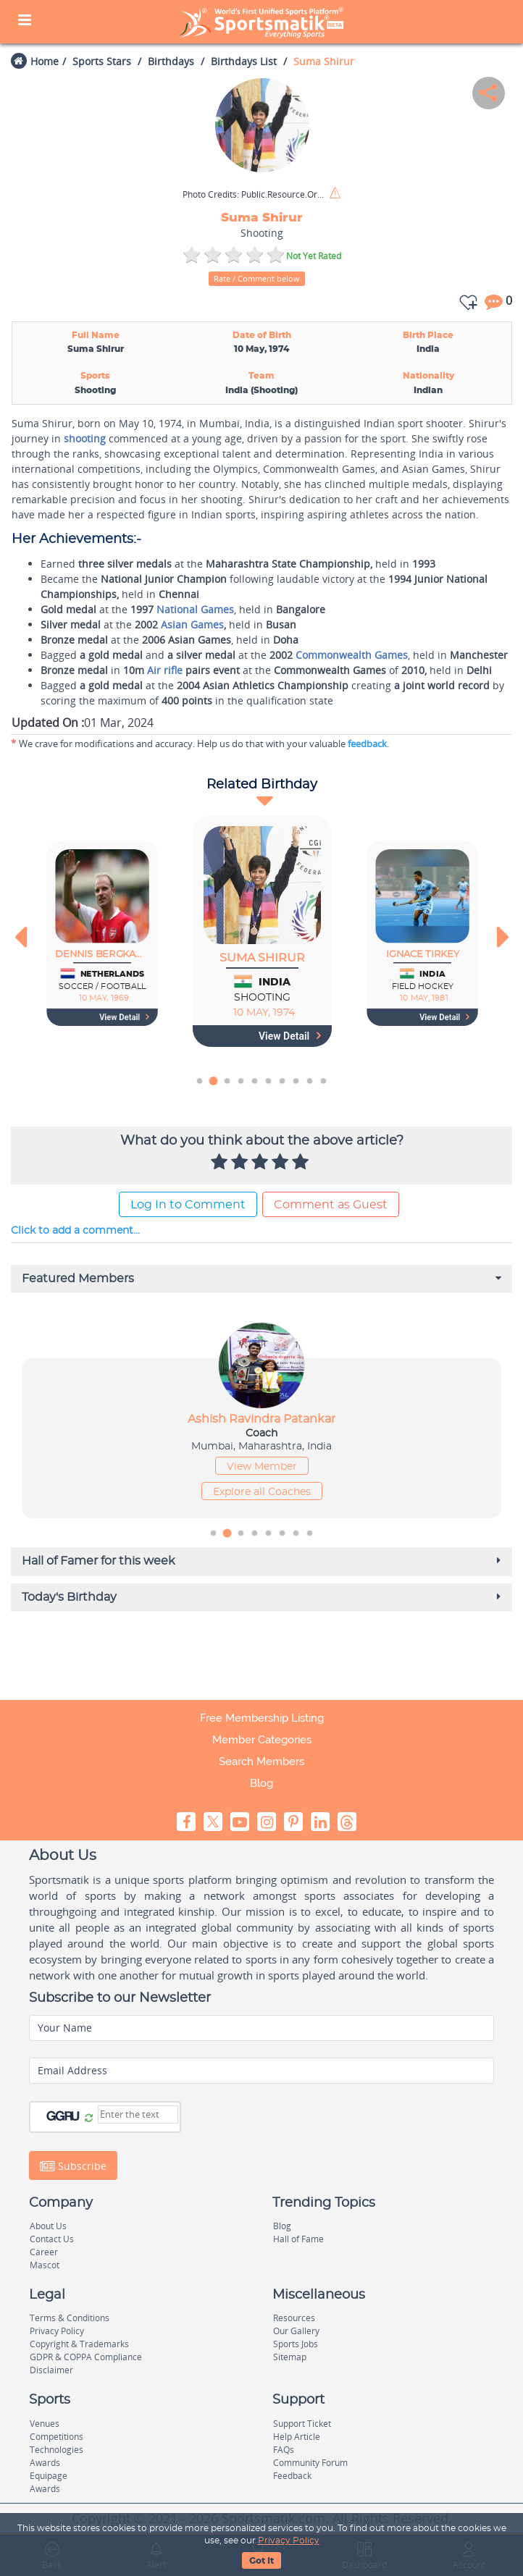 This screenshot has height=2576, width=523. I want to click on Air rifle, so click(165, 670).